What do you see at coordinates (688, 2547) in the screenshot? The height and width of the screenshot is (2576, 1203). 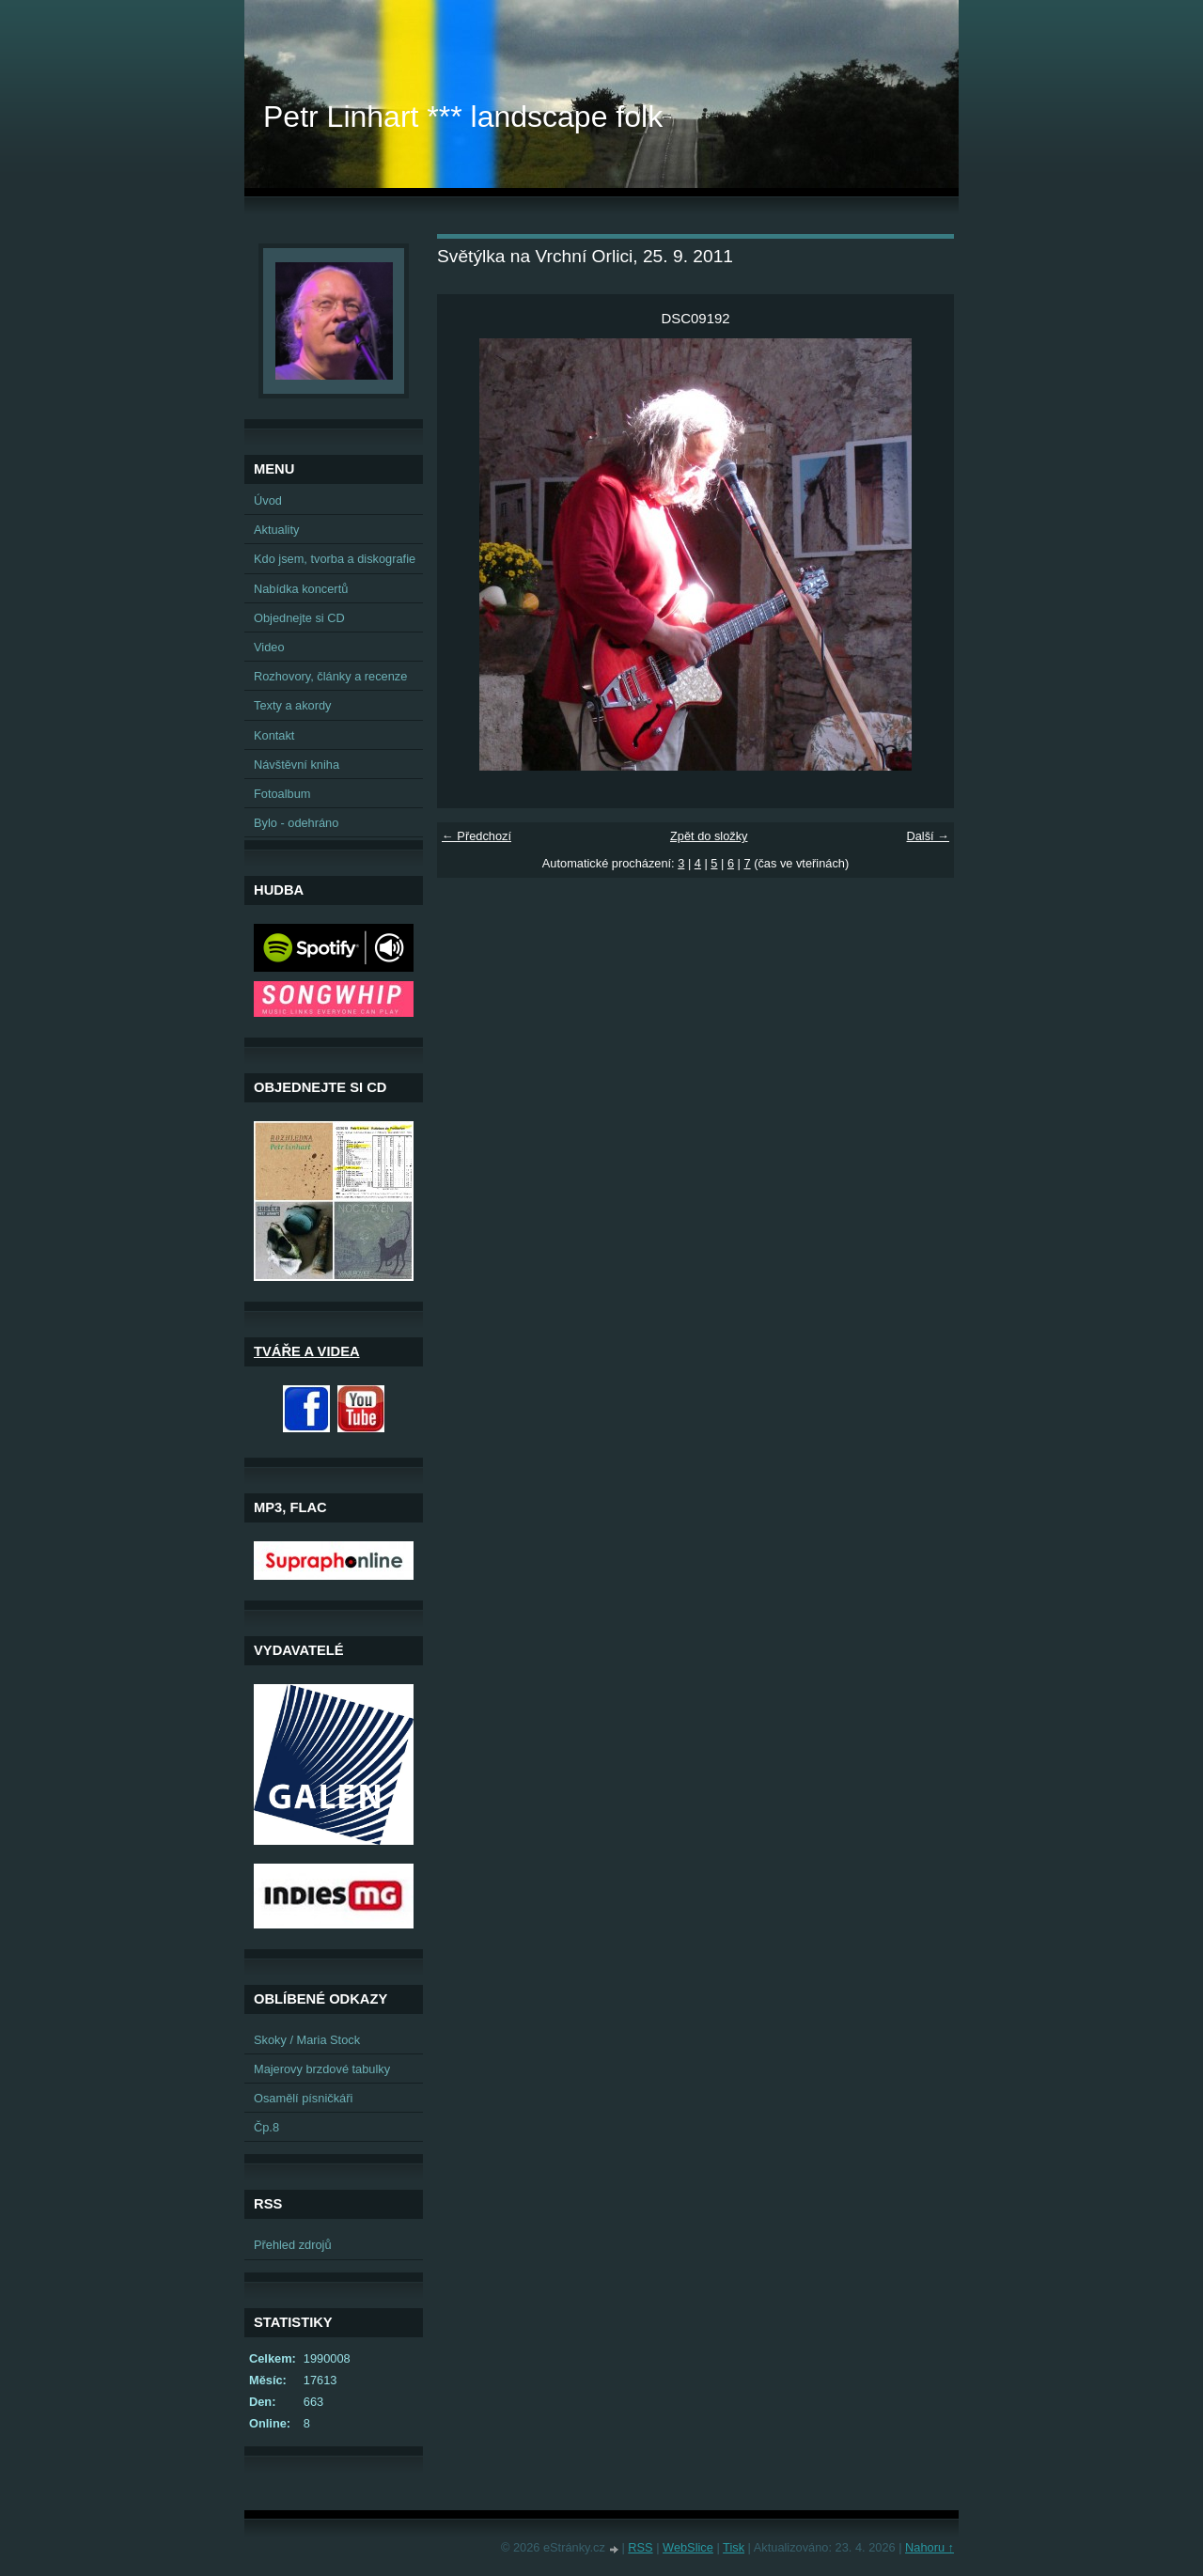 I see `WebSlice` at bounding box center [688, 2547].